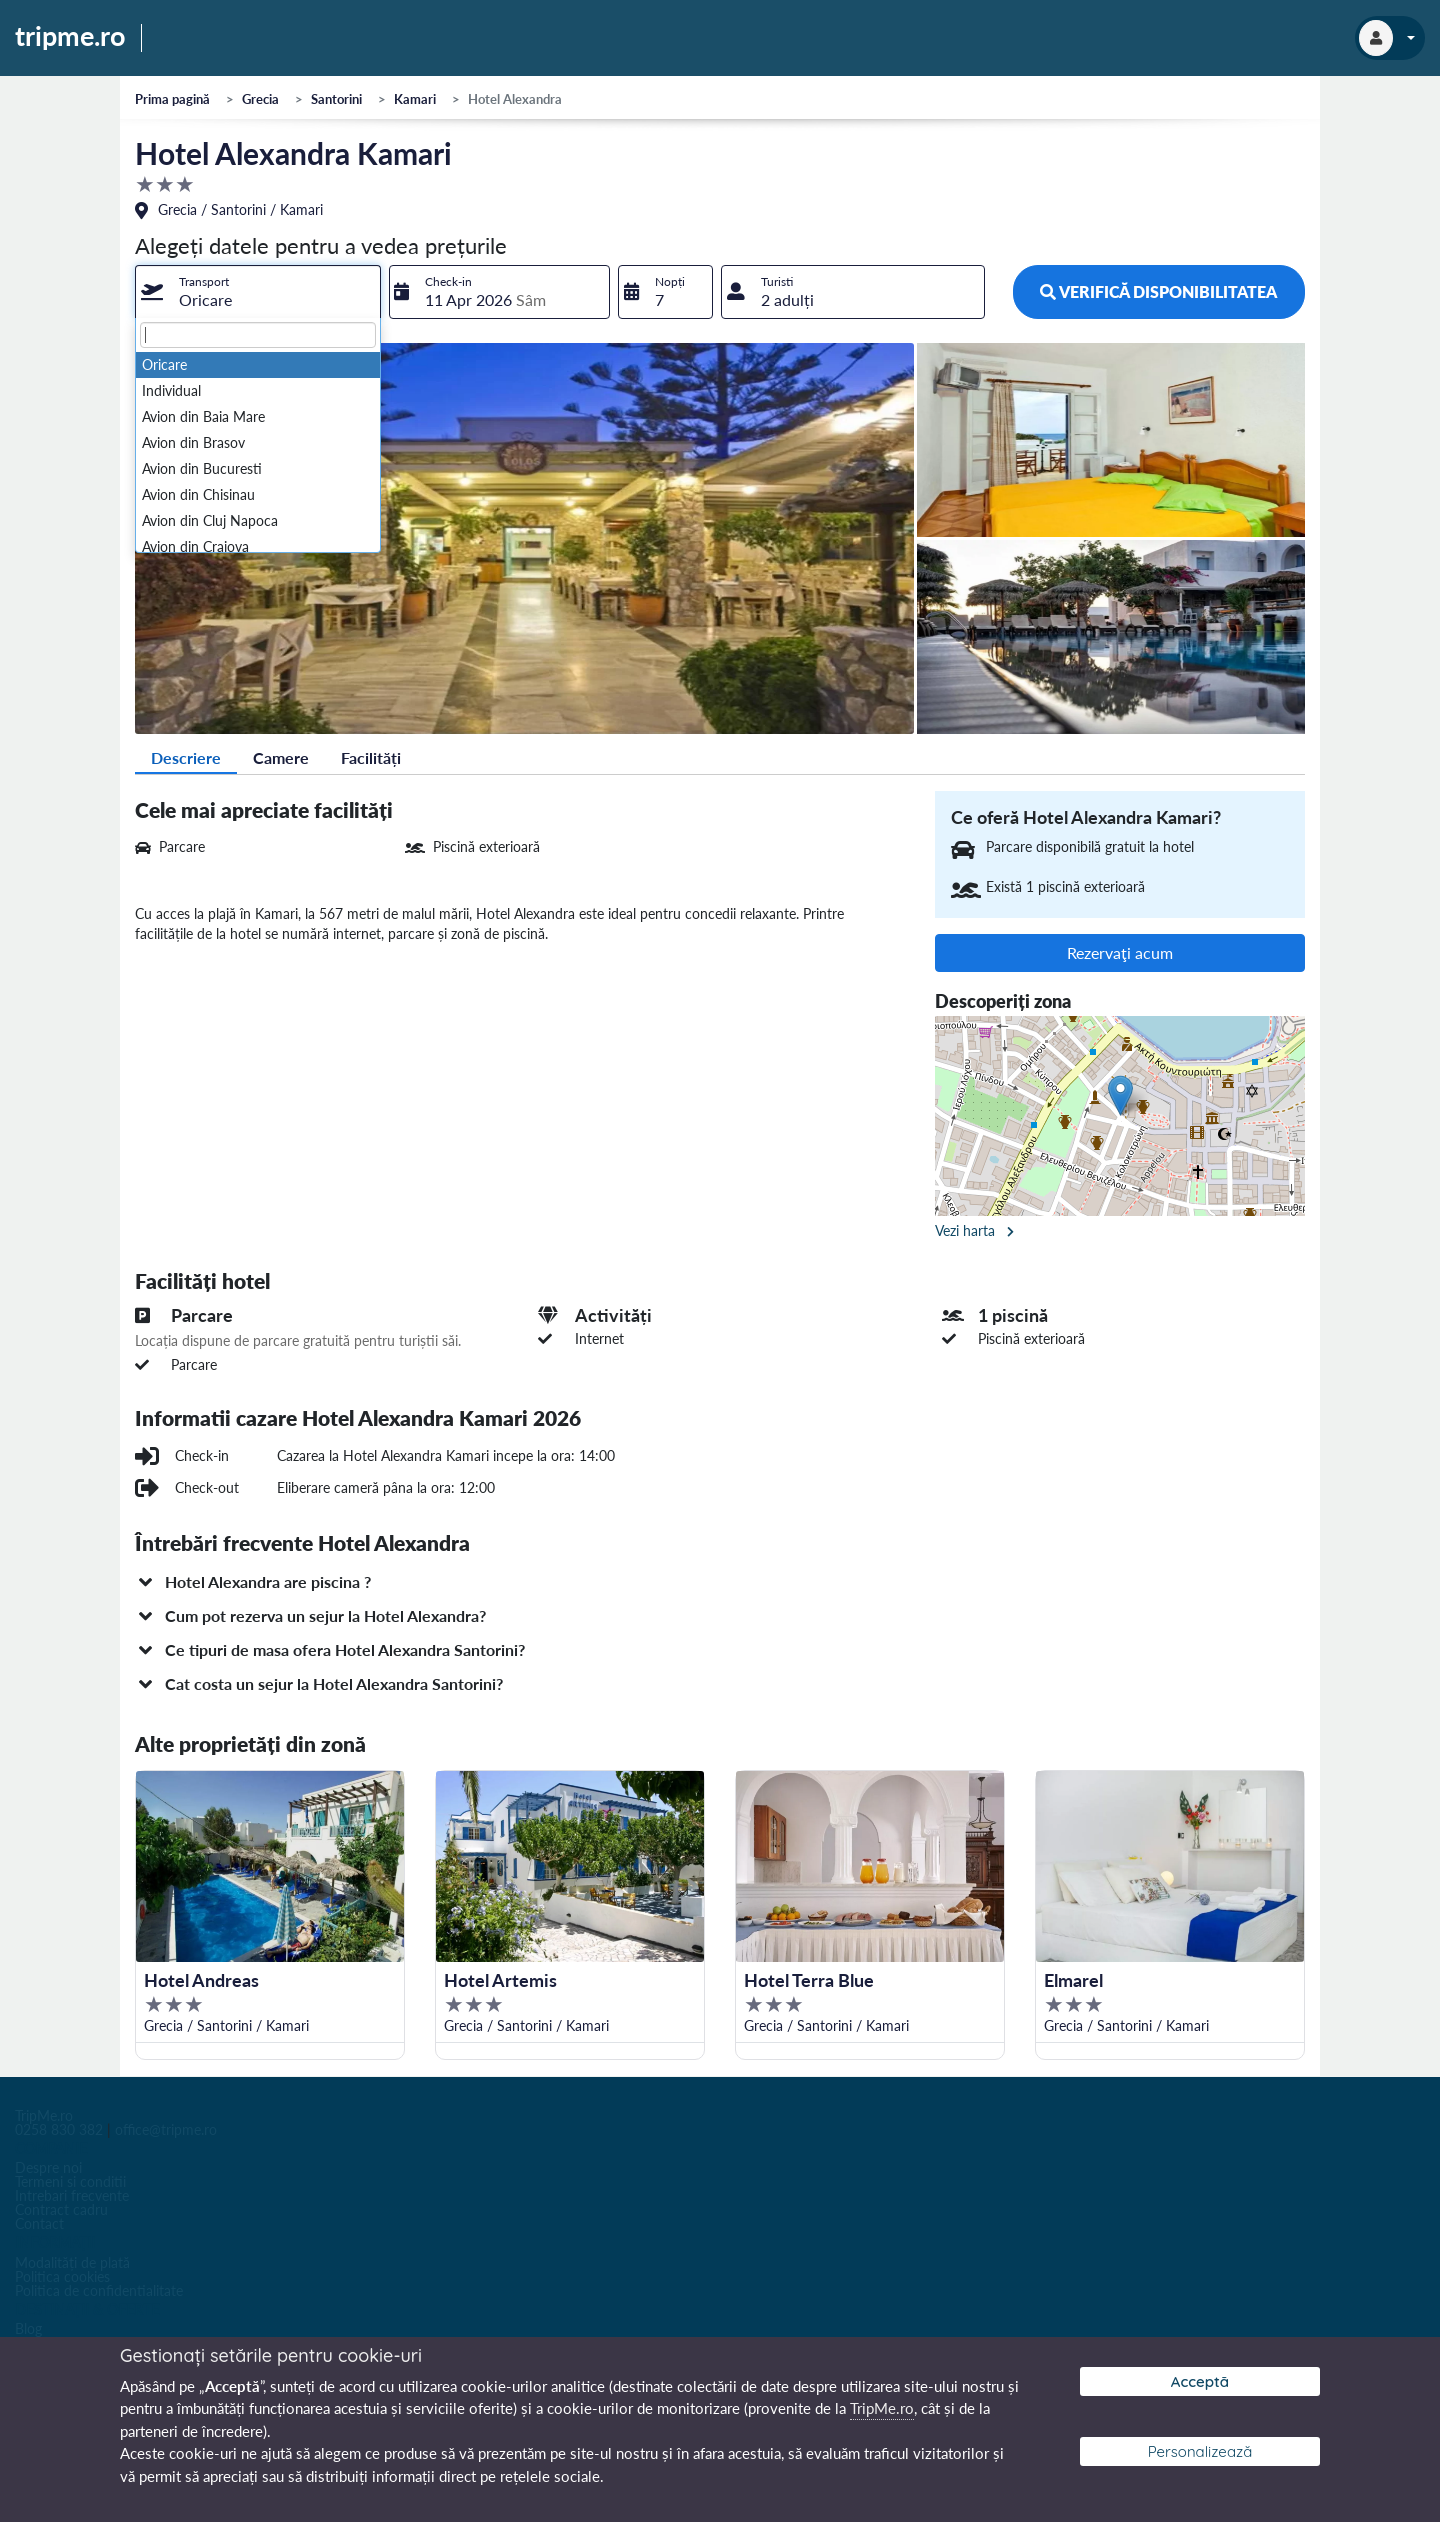 Image resolution: width=1440 pixels, height=2522 pixels. Describe the element at coordinates (166, 2129) in the screenshot. I see `office@tripme.ro` at that location.